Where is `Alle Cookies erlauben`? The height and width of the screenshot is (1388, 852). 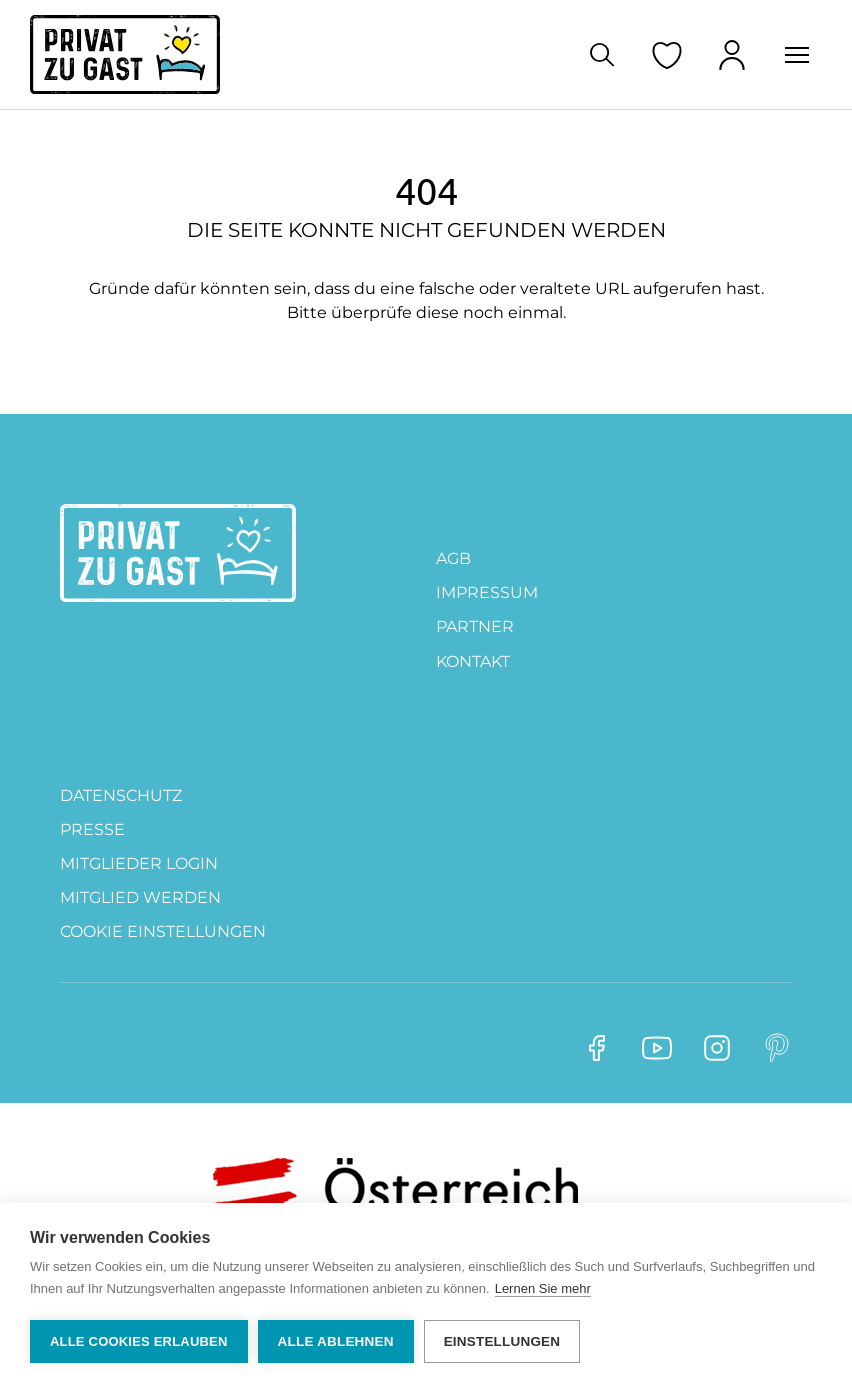 Alle Cookies erlauben is located at coordinates (139, 1341).